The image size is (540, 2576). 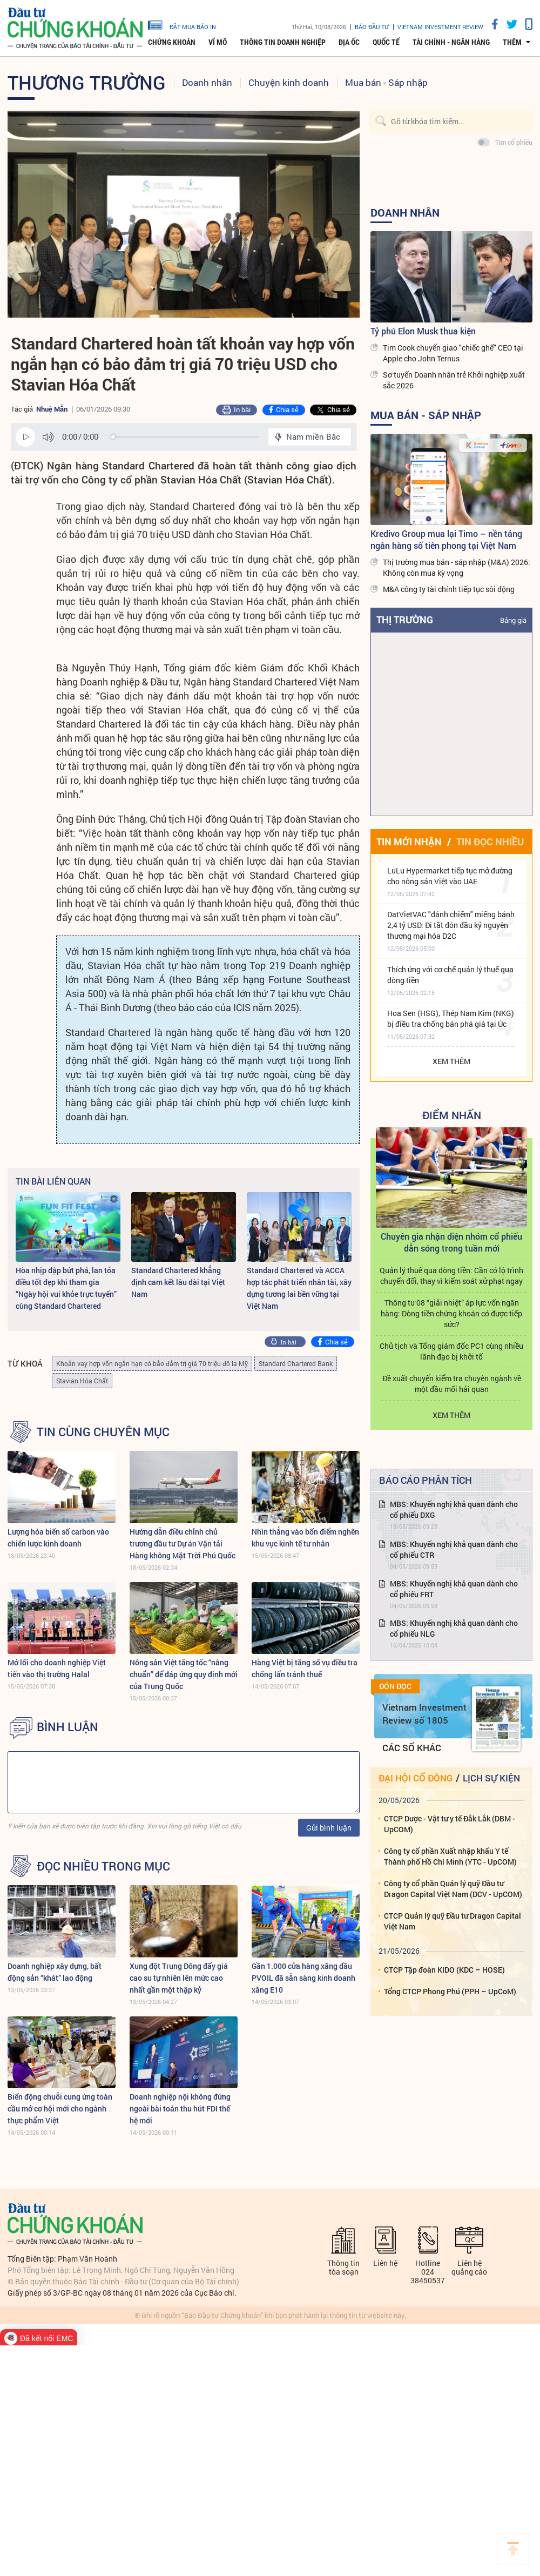 What do you see at coordinates (411, 1747) in the screenshot?
I see `Các số khác` at bounding box center [411, 1747].